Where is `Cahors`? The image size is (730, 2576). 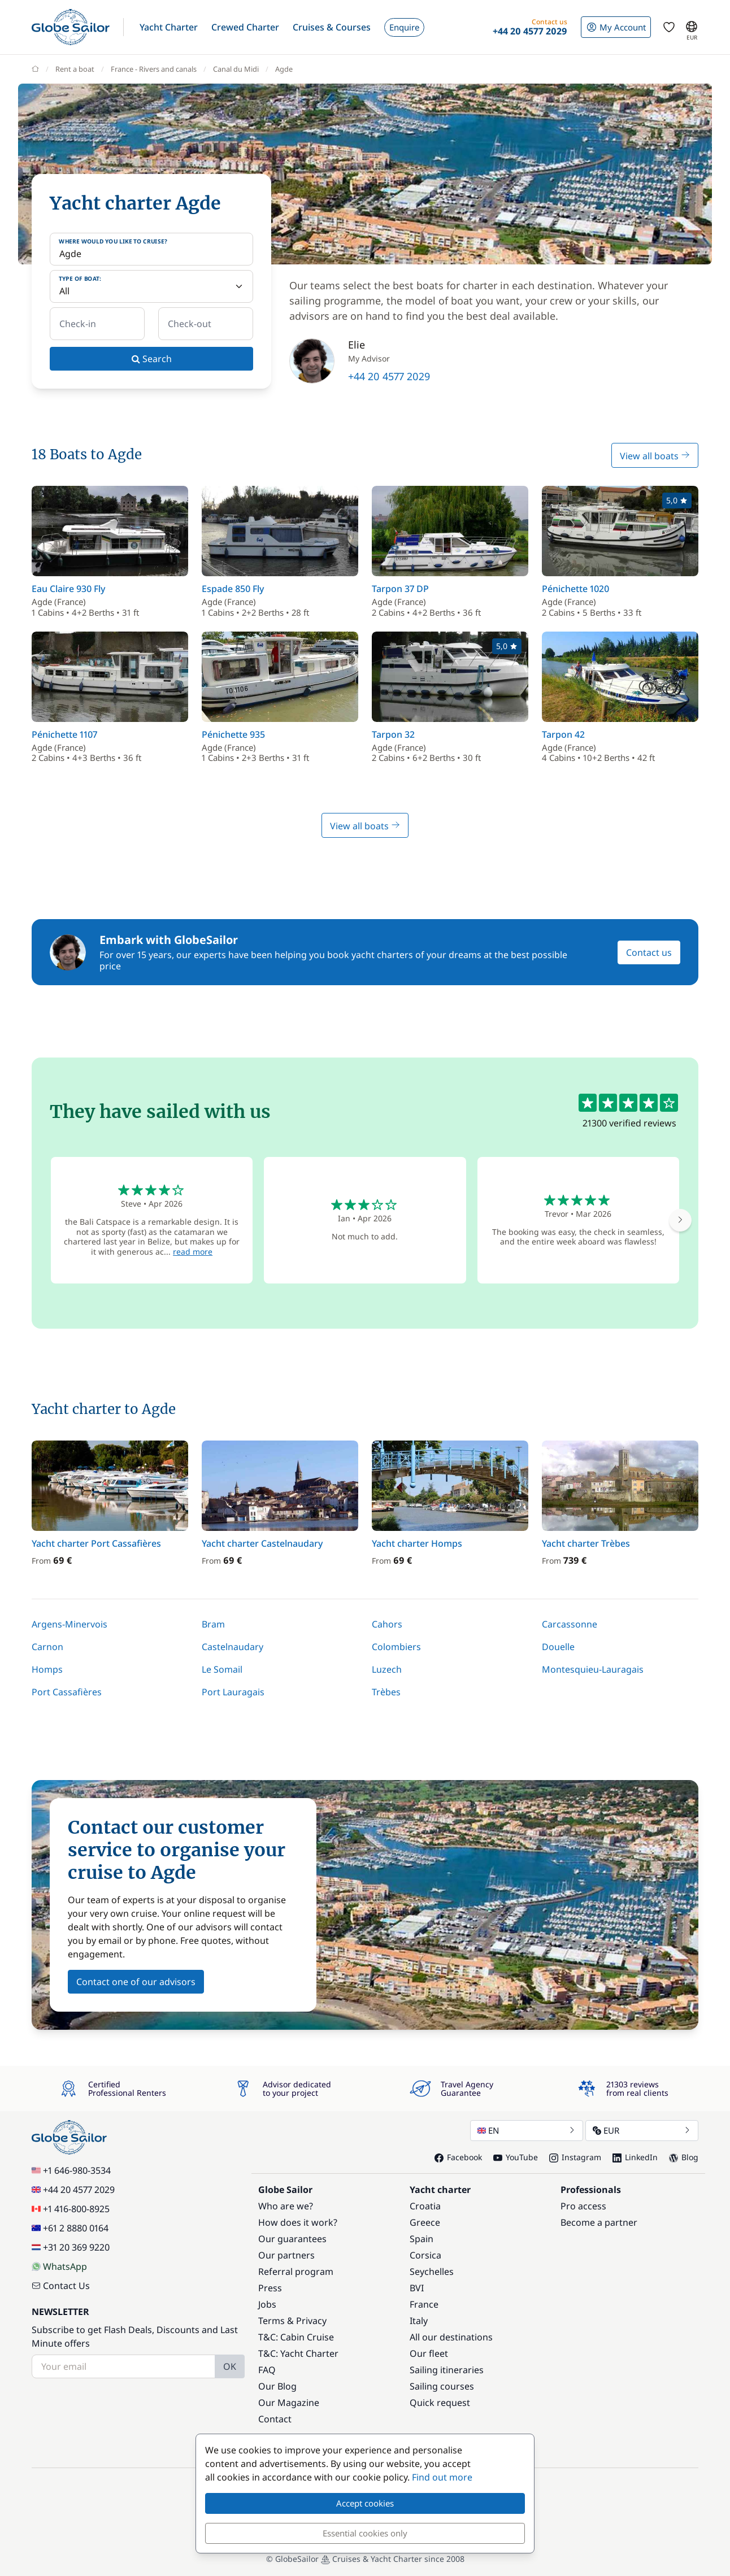
Cahors is located at coordinates (387, 1624).